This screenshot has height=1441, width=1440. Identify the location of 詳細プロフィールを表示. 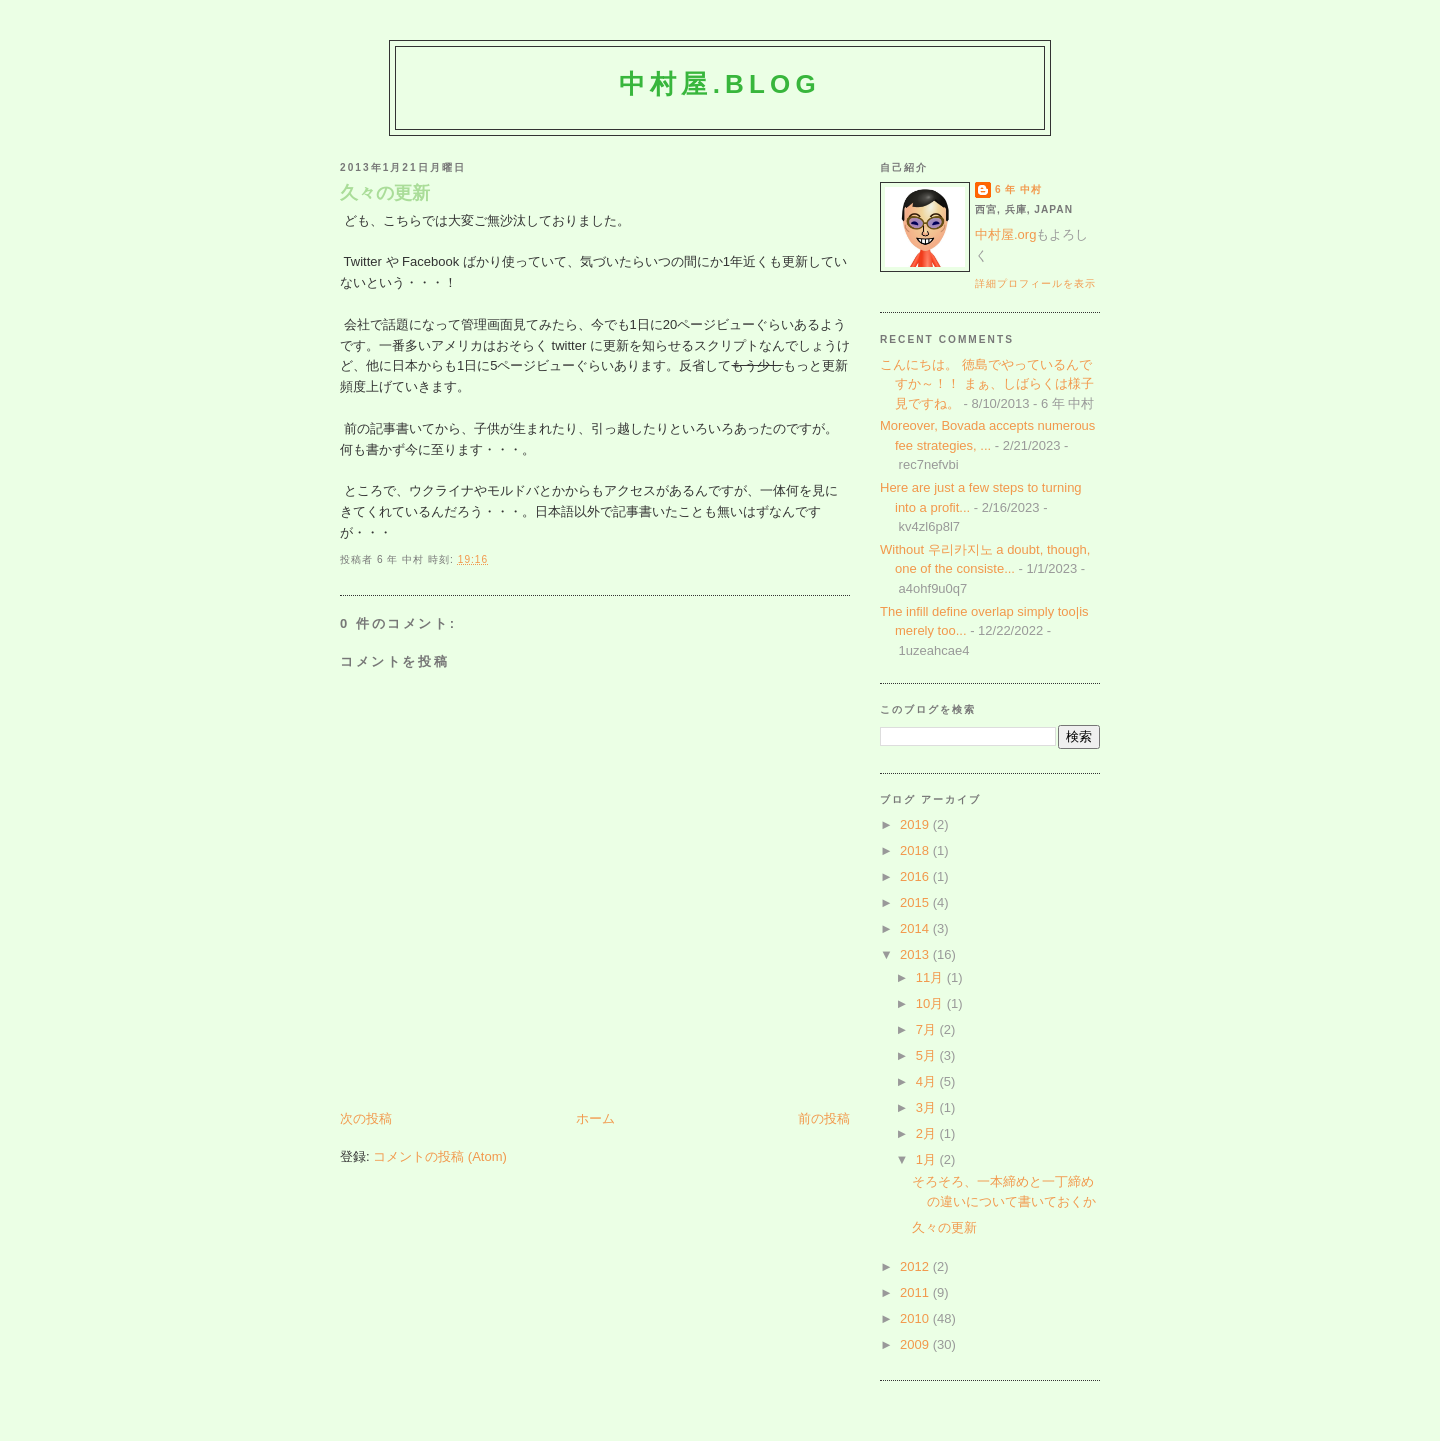
(1035, 283).